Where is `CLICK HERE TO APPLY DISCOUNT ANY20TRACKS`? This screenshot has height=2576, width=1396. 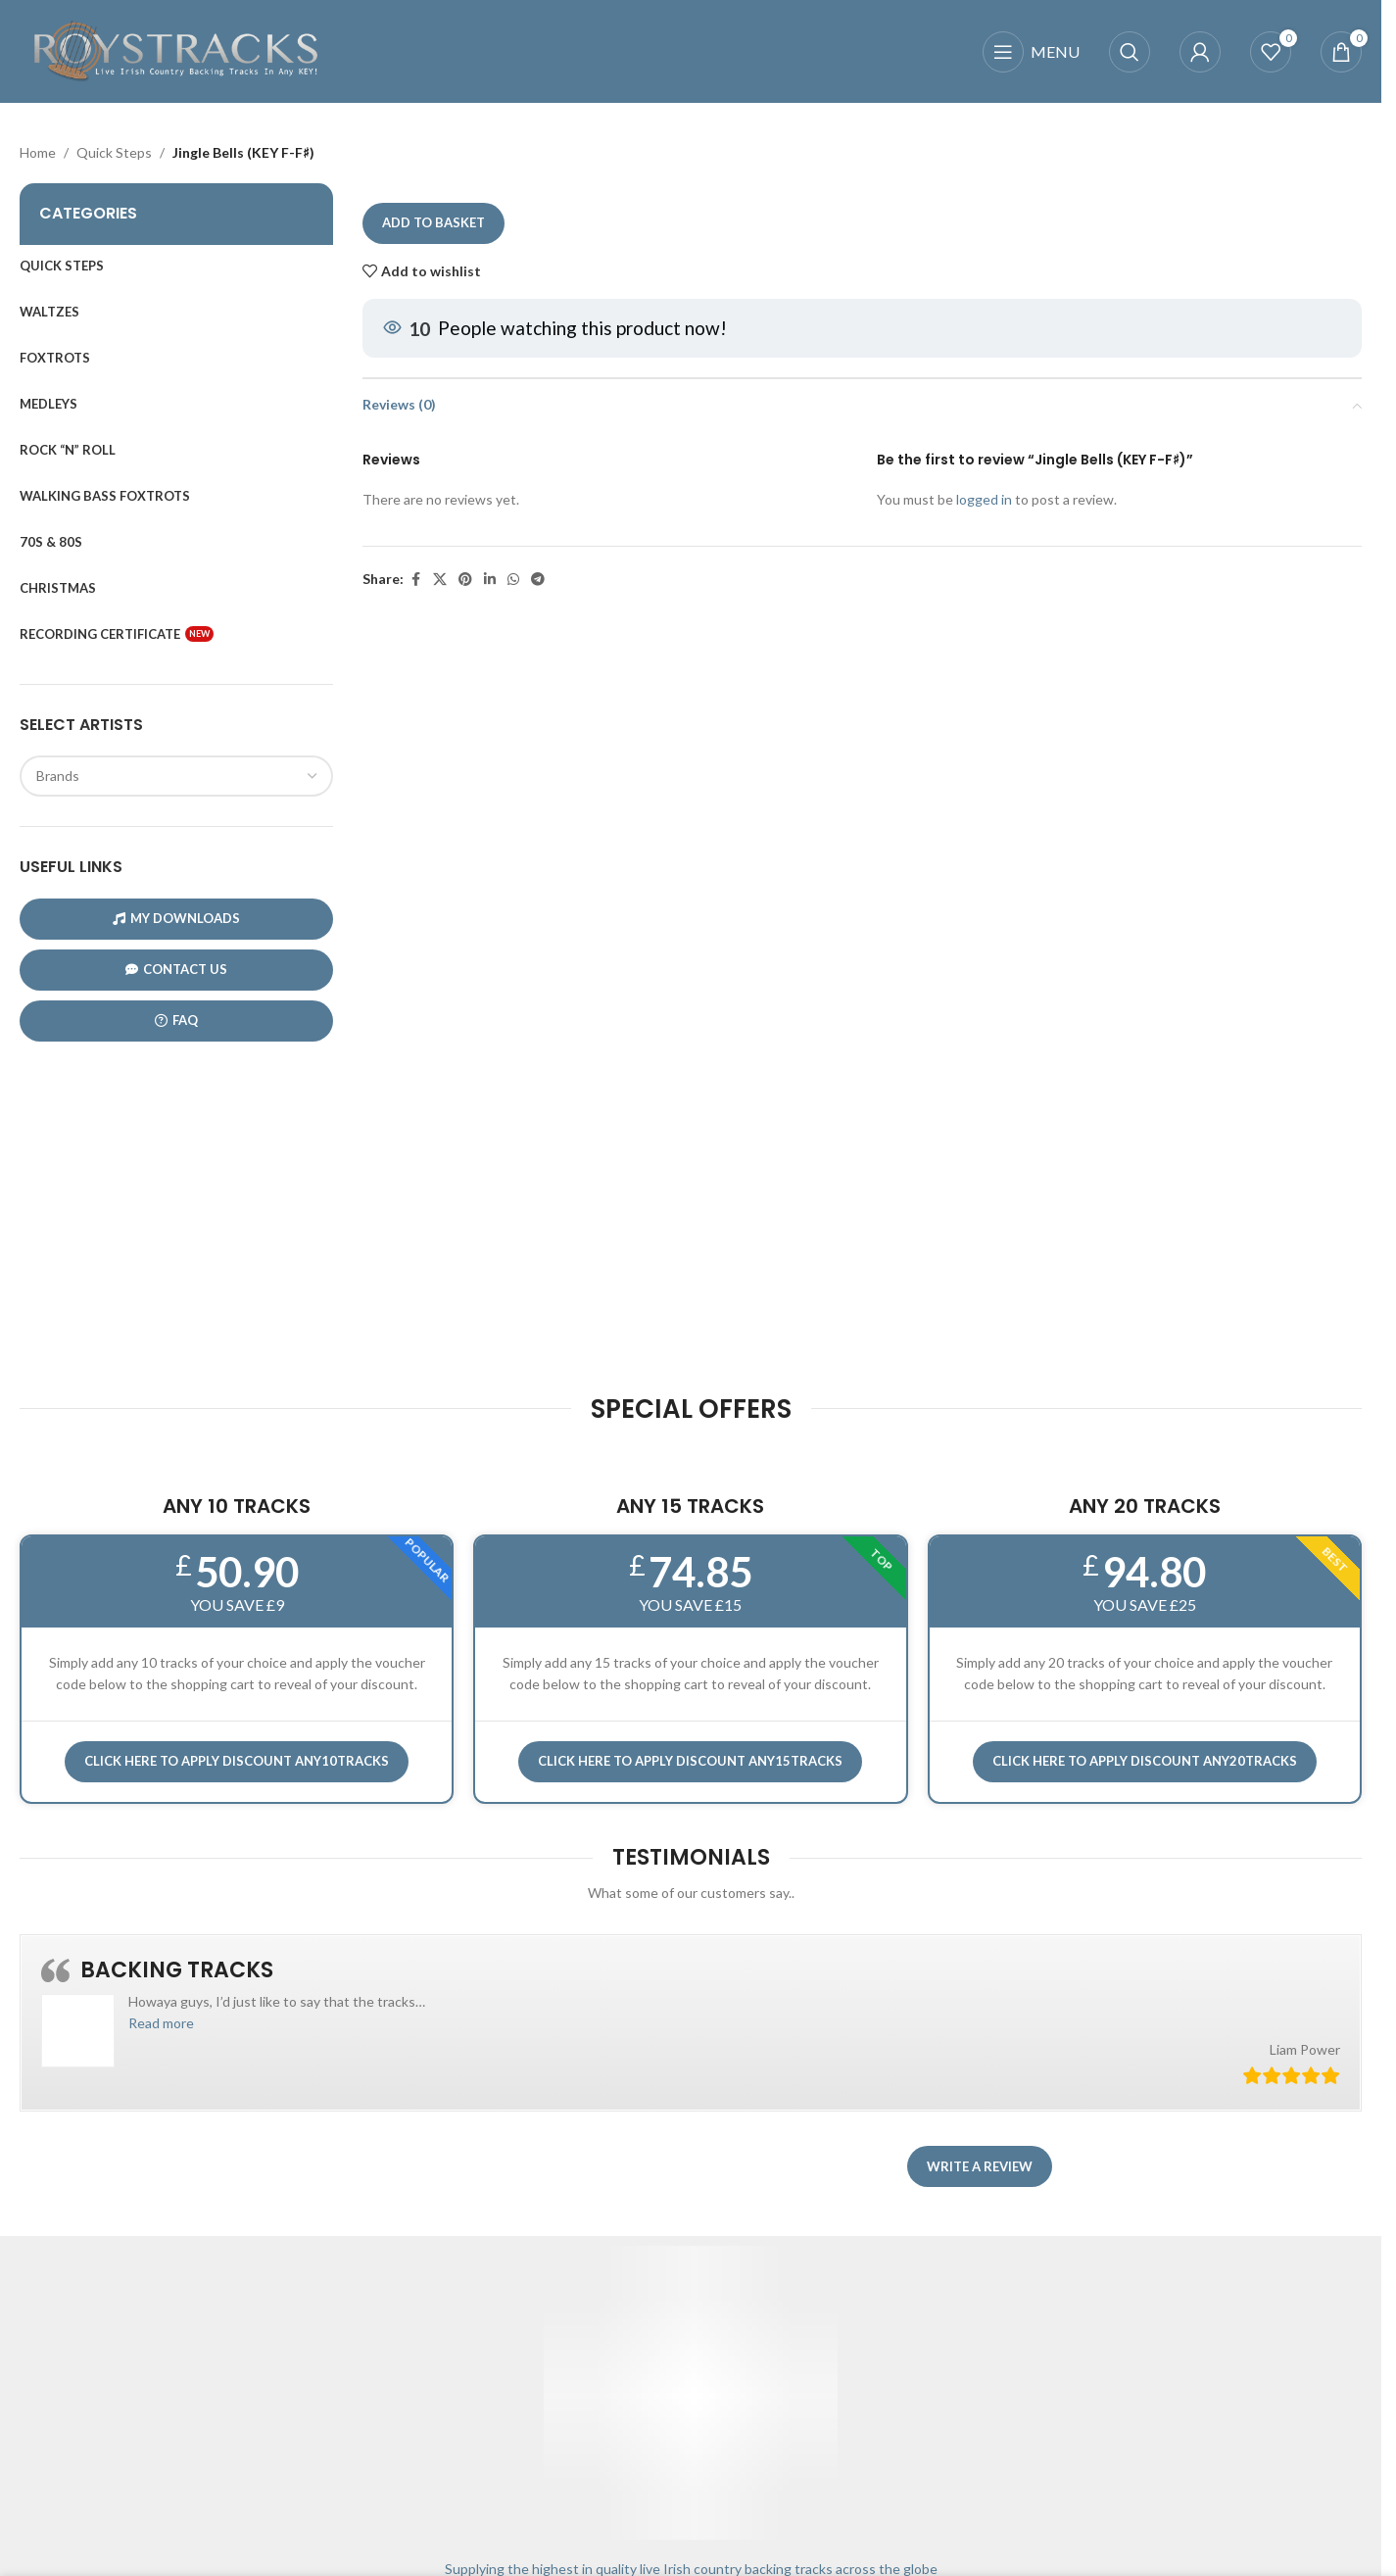
CLICK HERE TO APPLY DISCOUNT ANY20TRACKS is located at coordinates (1144, 1761).